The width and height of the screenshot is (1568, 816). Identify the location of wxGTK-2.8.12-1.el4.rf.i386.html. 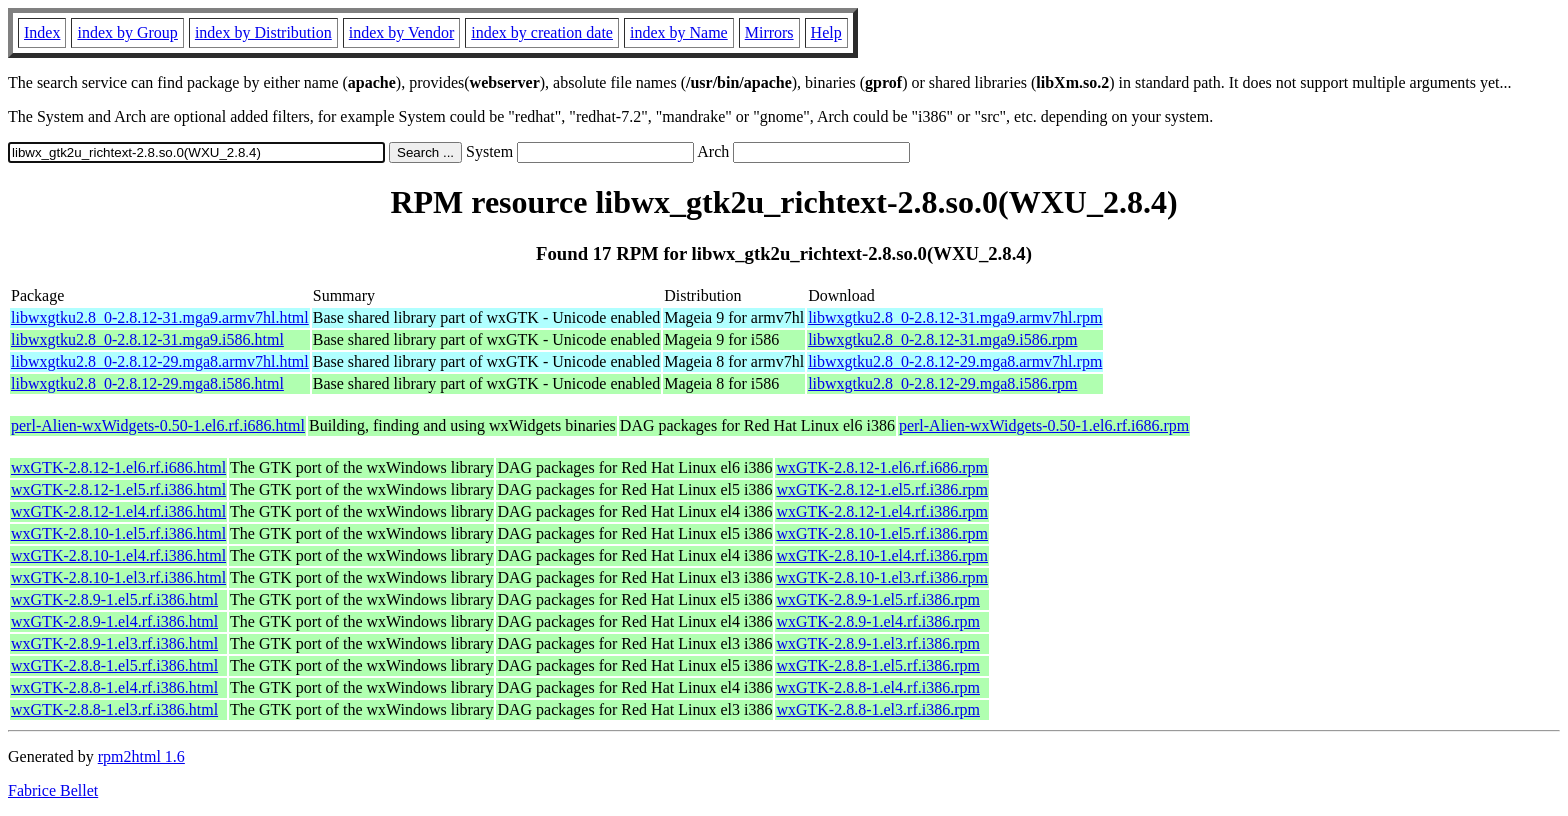
(118, 511).